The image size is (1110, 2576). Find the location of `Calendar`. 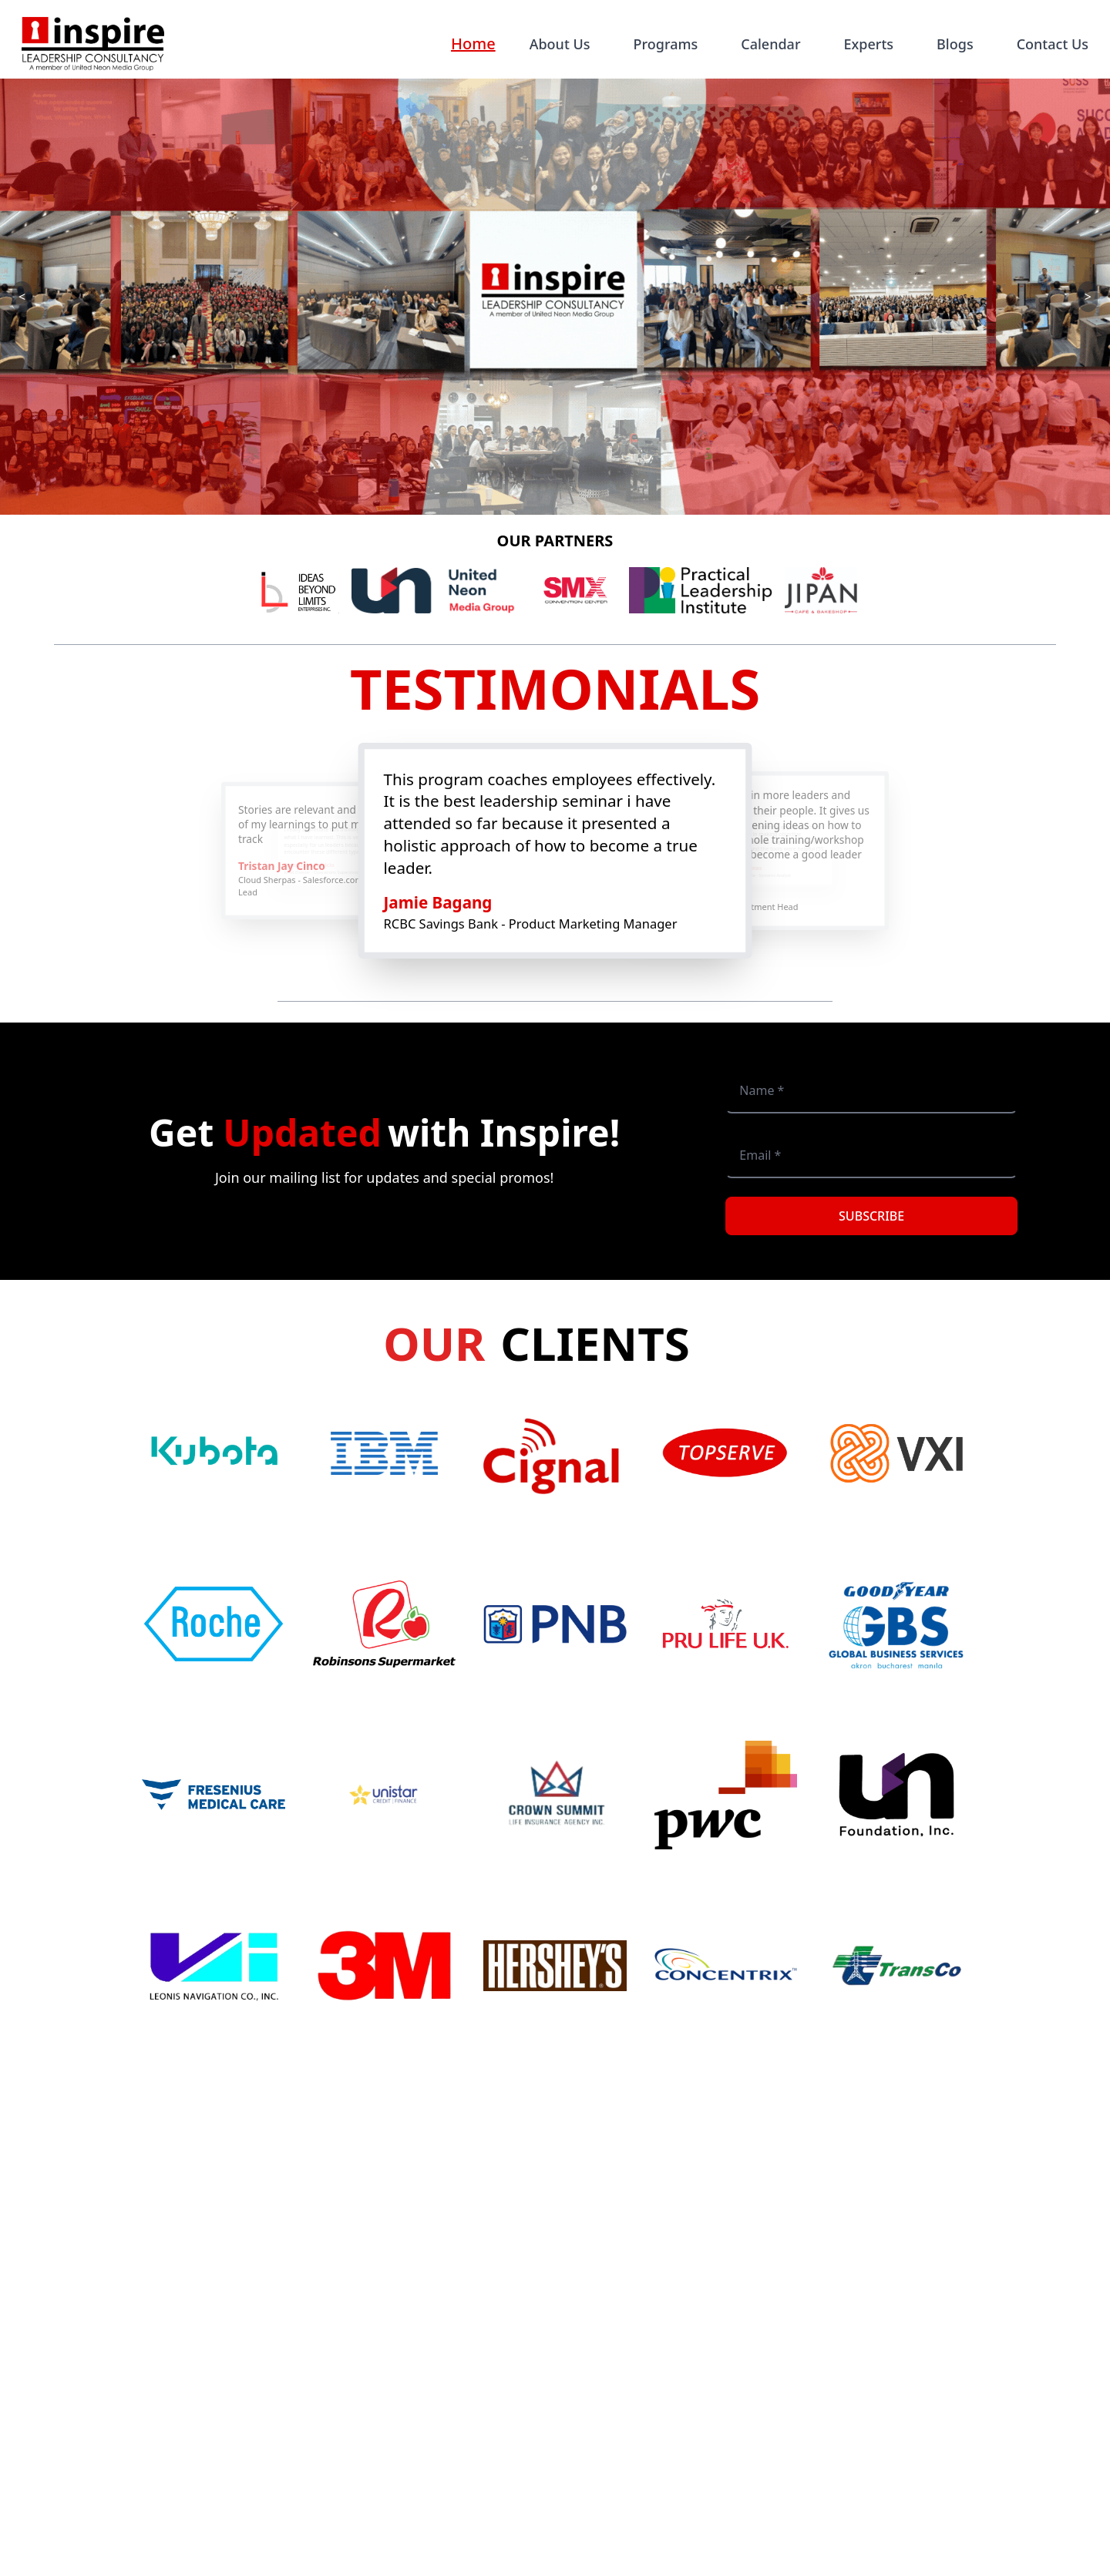

Calendar is located at coordinates (770, 44).